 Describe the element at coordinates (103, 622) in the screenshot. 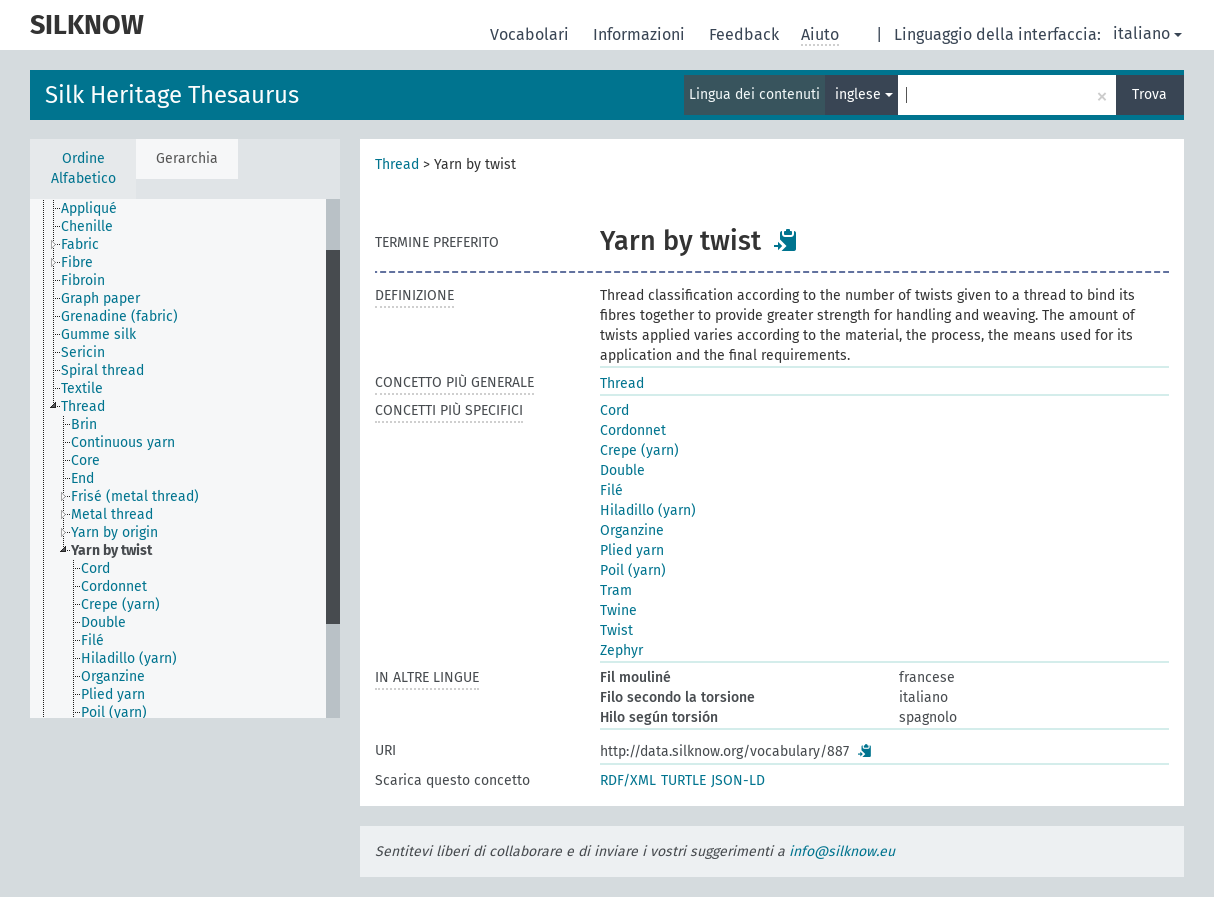

I see `Double [treeitem]` at that location.